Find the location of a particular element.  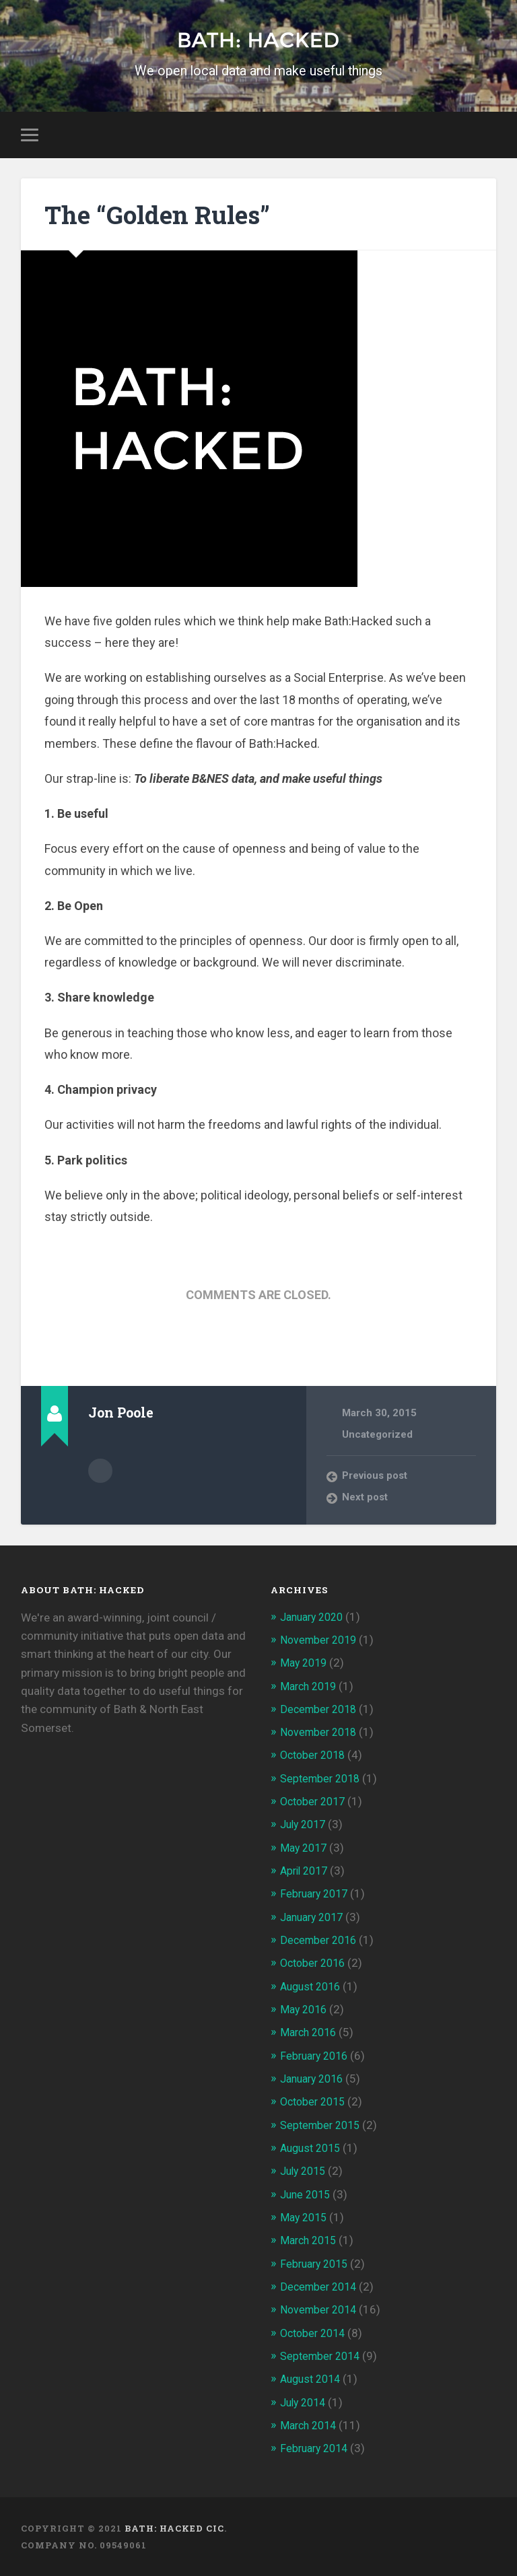

October 2015 is located at coordinates (315, 2102).